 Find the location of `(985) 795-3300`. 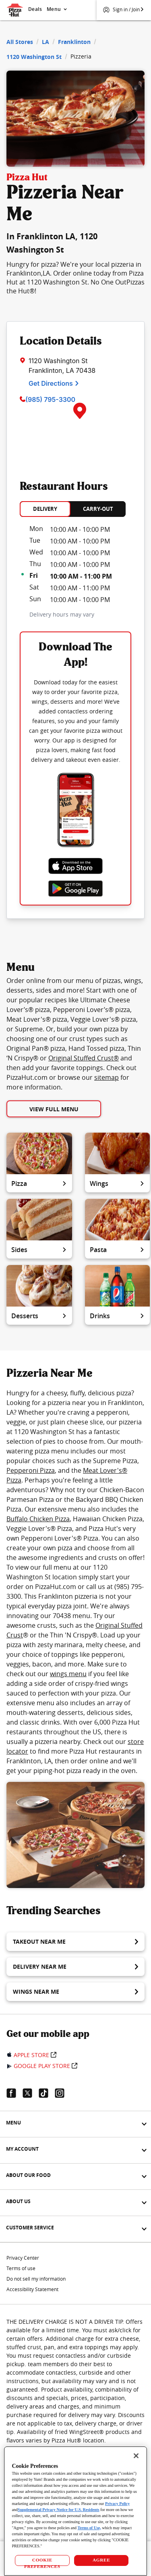

(985) 795-3300 is located at coordinates (50, 399).